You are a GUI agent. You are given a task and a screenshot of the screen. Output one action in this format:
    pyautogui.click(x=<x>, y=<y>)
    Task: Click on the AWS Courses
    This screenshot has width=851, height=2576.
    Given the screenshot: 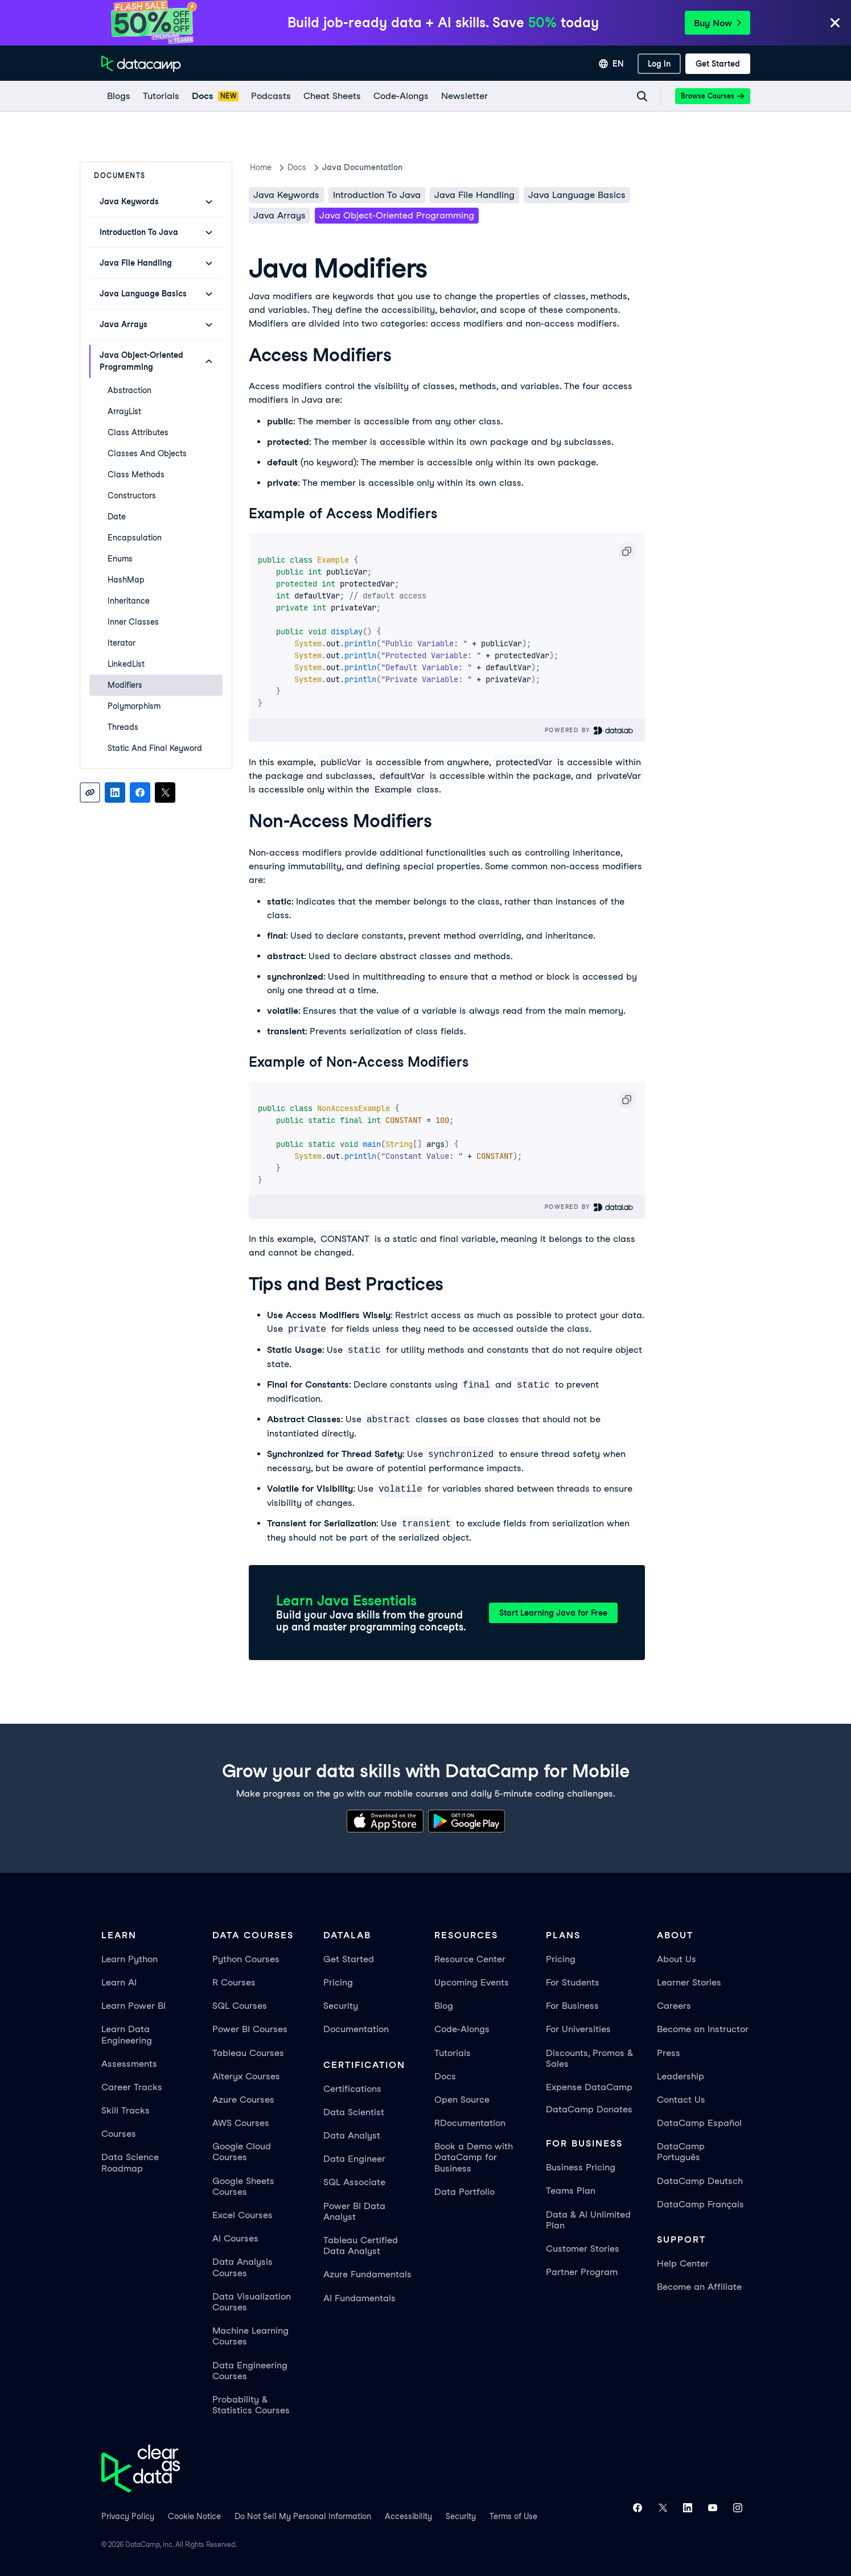 What is the action you would take?
    pyautogui.click(x=240, y=2122)
    